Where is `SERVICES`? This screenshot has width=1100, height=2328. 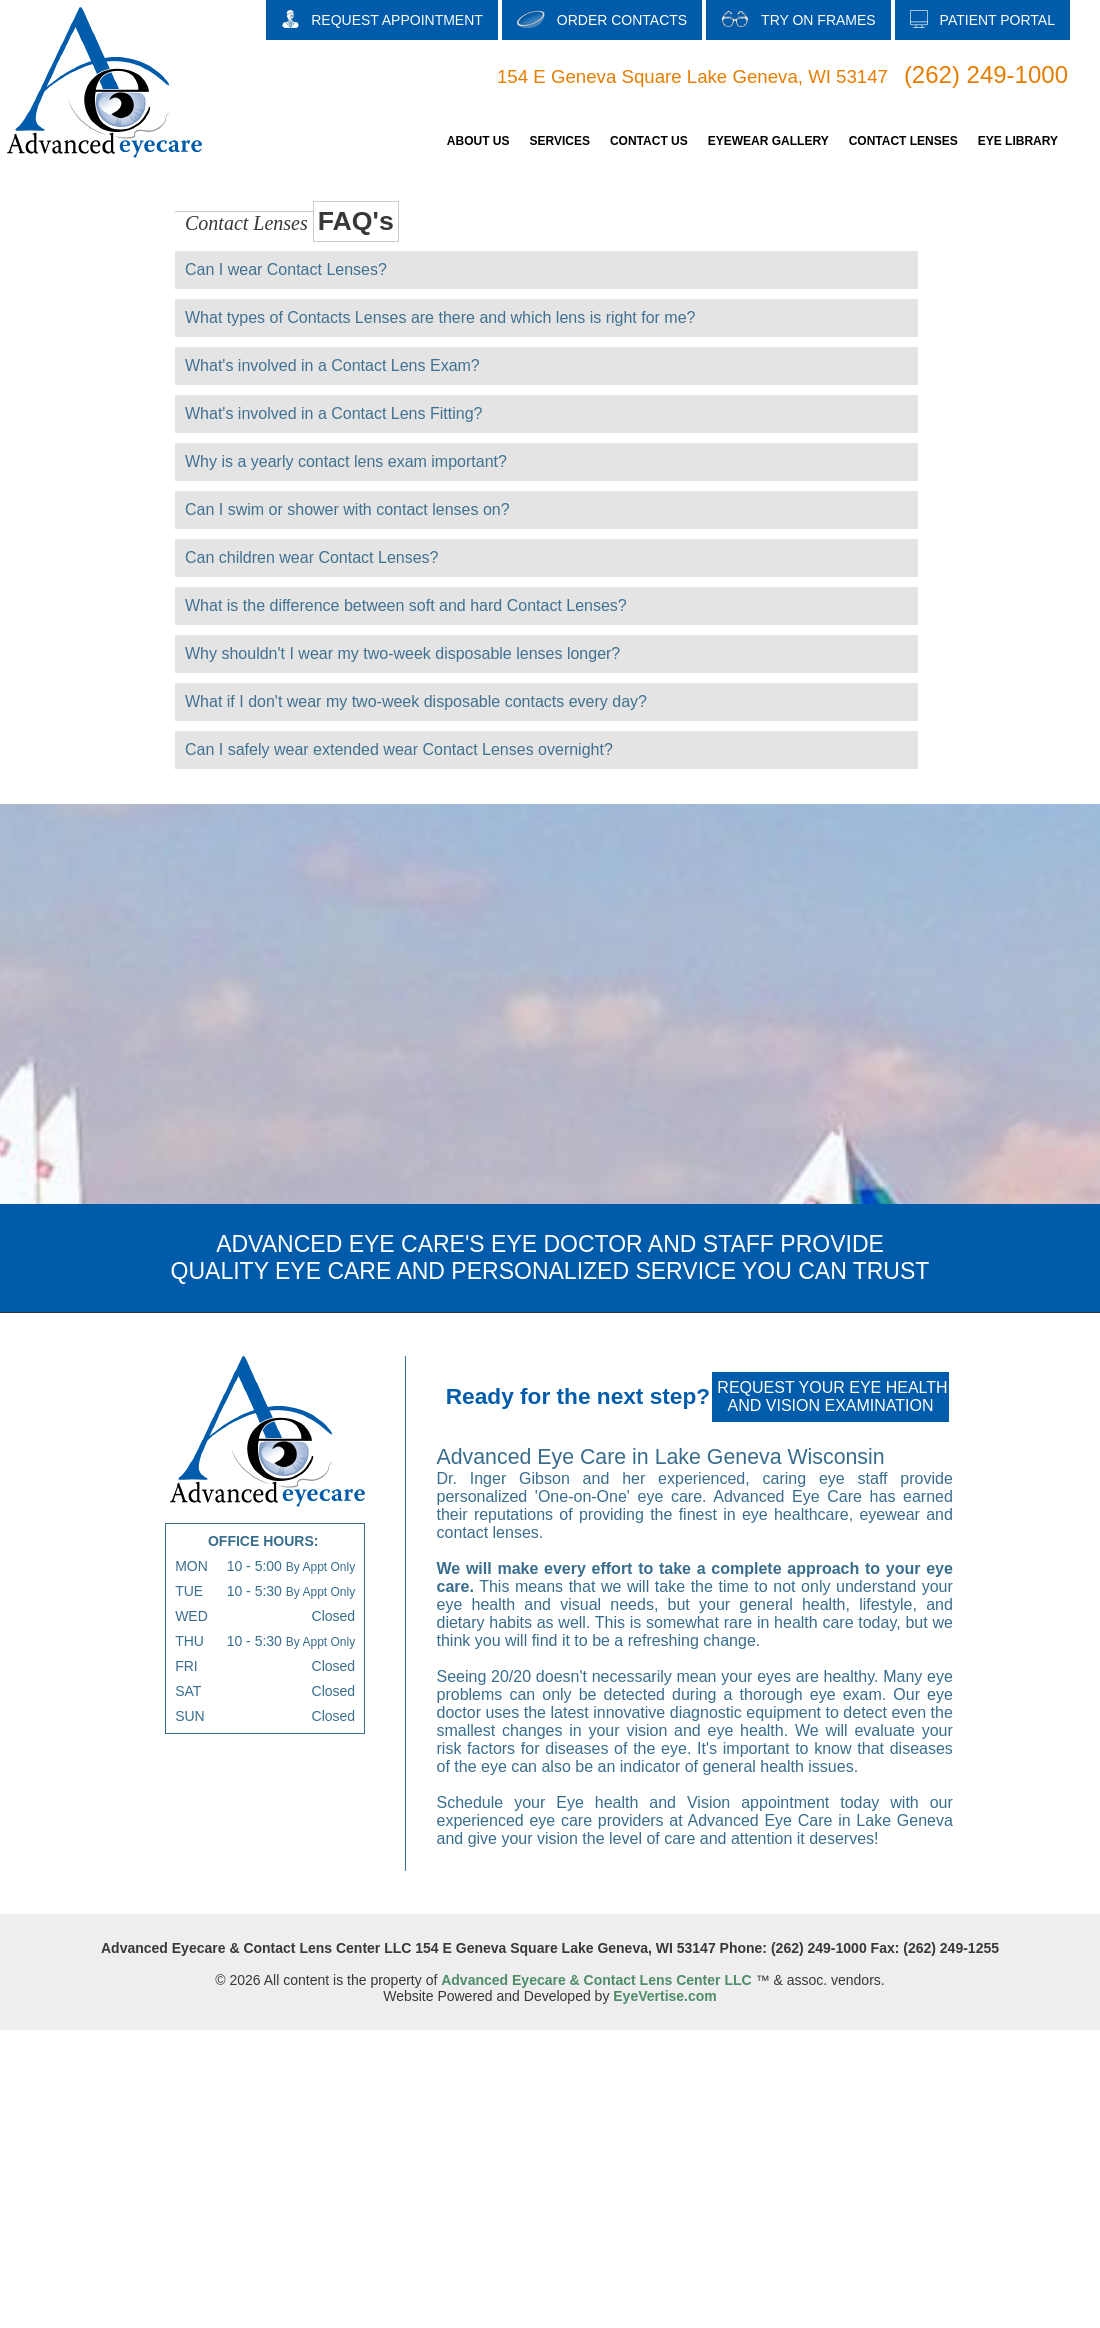
SERVICES is located at coordinates (559, 141).